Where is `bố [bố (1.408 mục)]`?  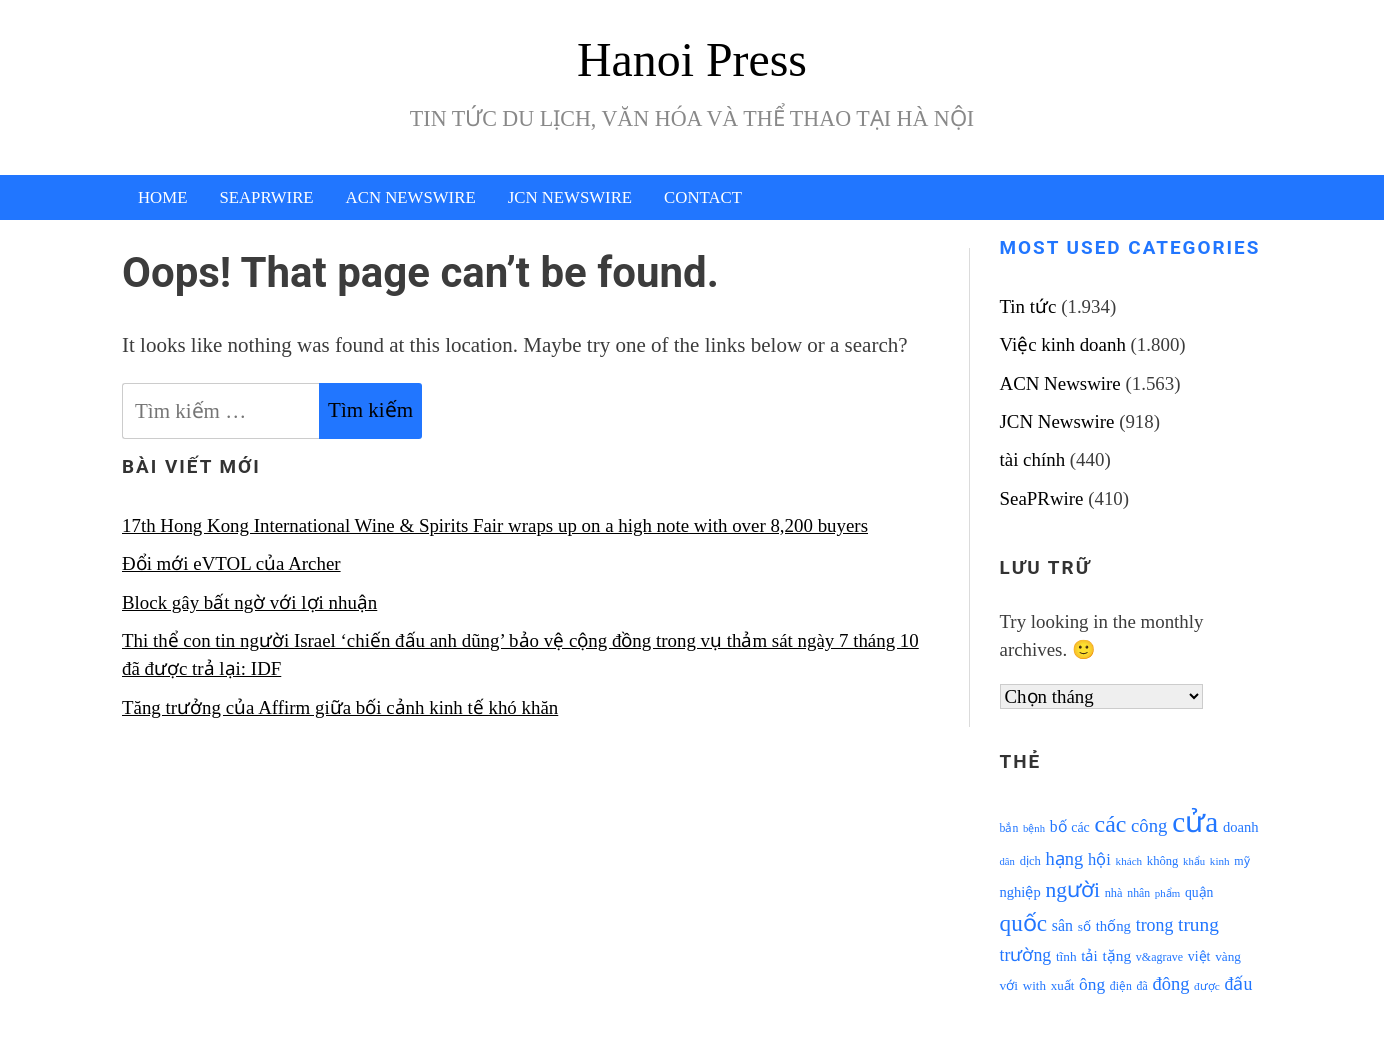
bố [bố (1.408 mục)] is located at coordinates (1058, 826).